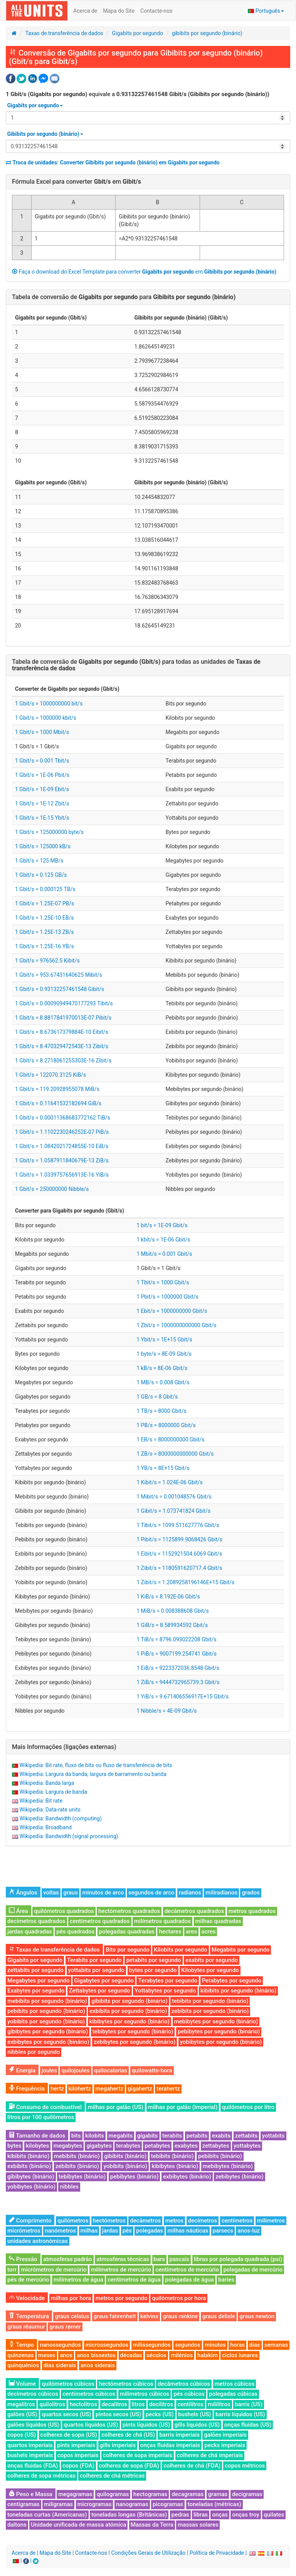 The width and height of the screenshot is (296, 2576). I want to click on 1 GiB/s = 8.589934592 Gbit/s, so click(172, 1625).